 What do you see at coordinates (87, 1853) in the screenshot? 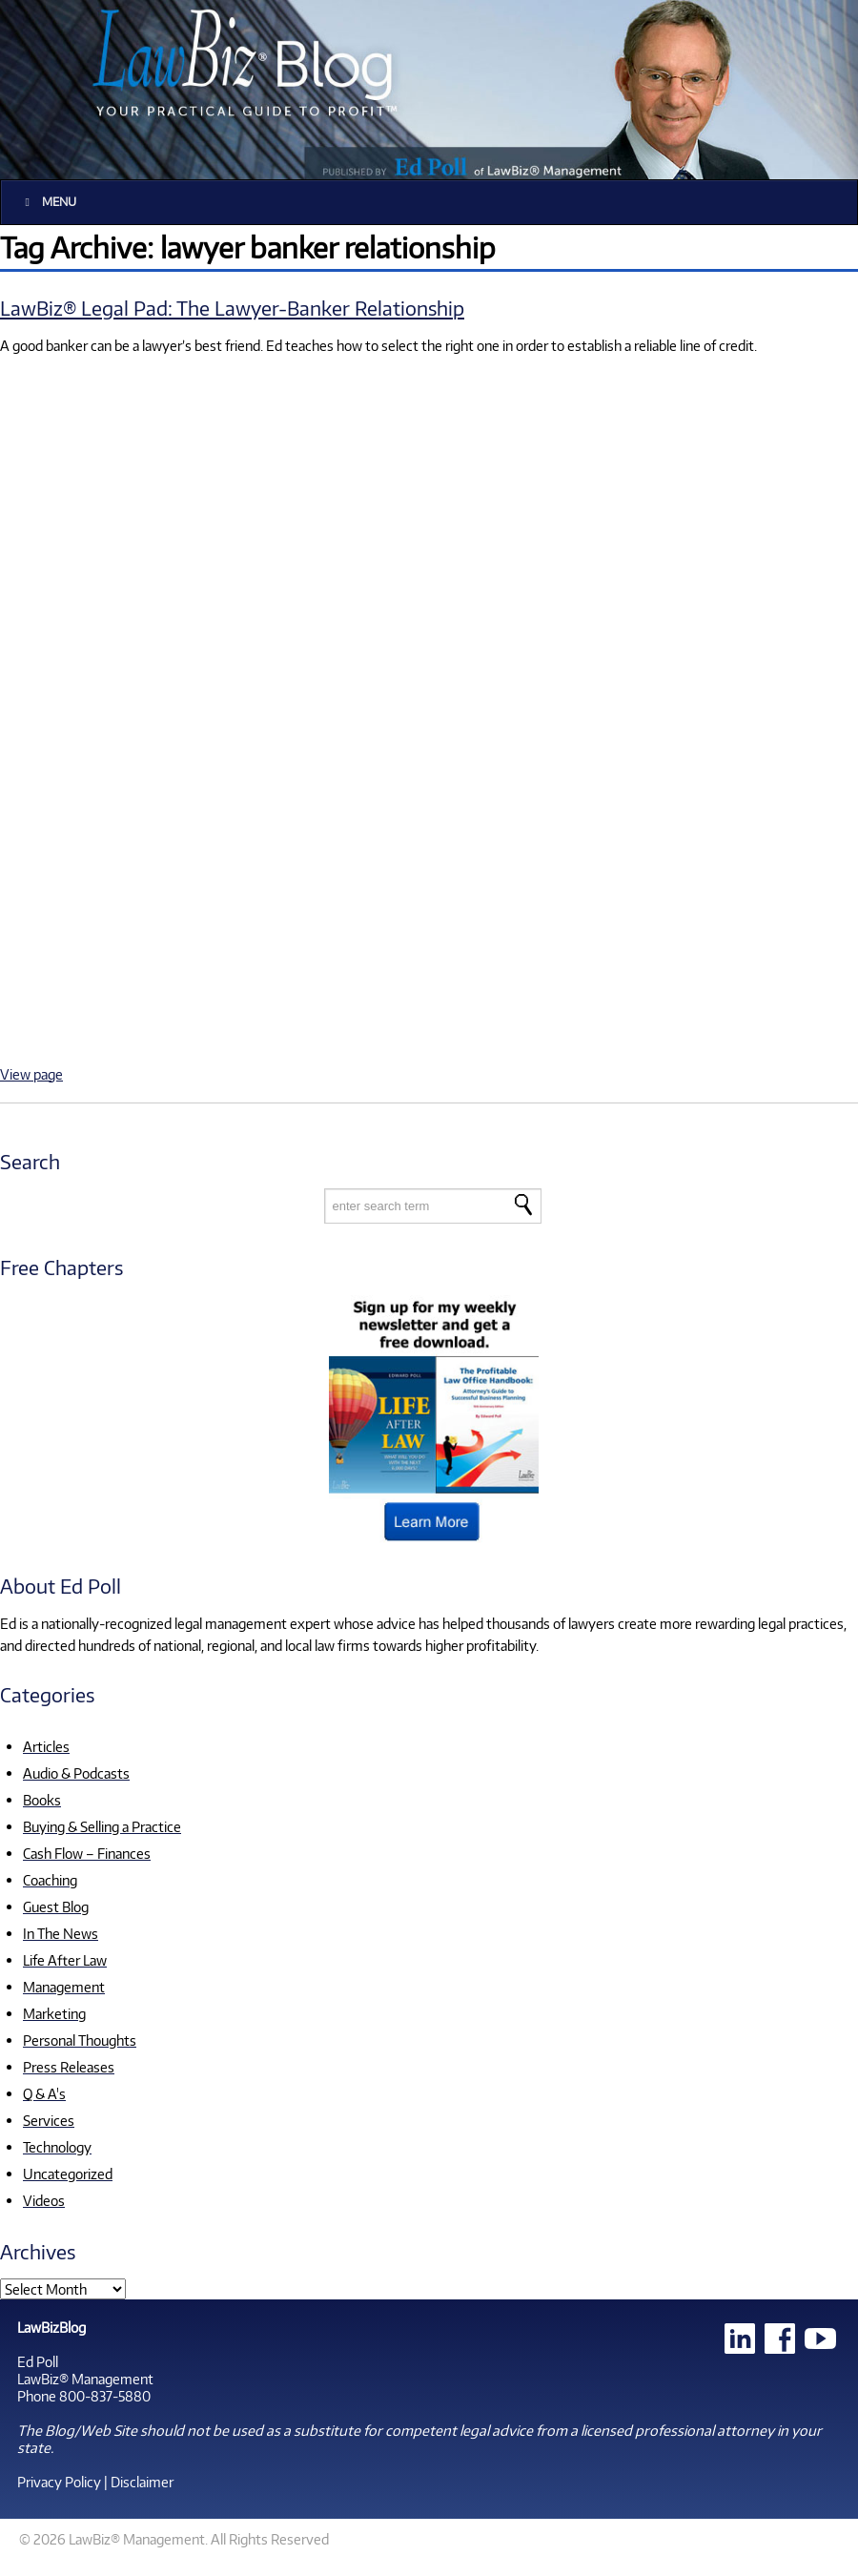
I see `Cash Flow – Finances` at bounding box center [87, 1853].